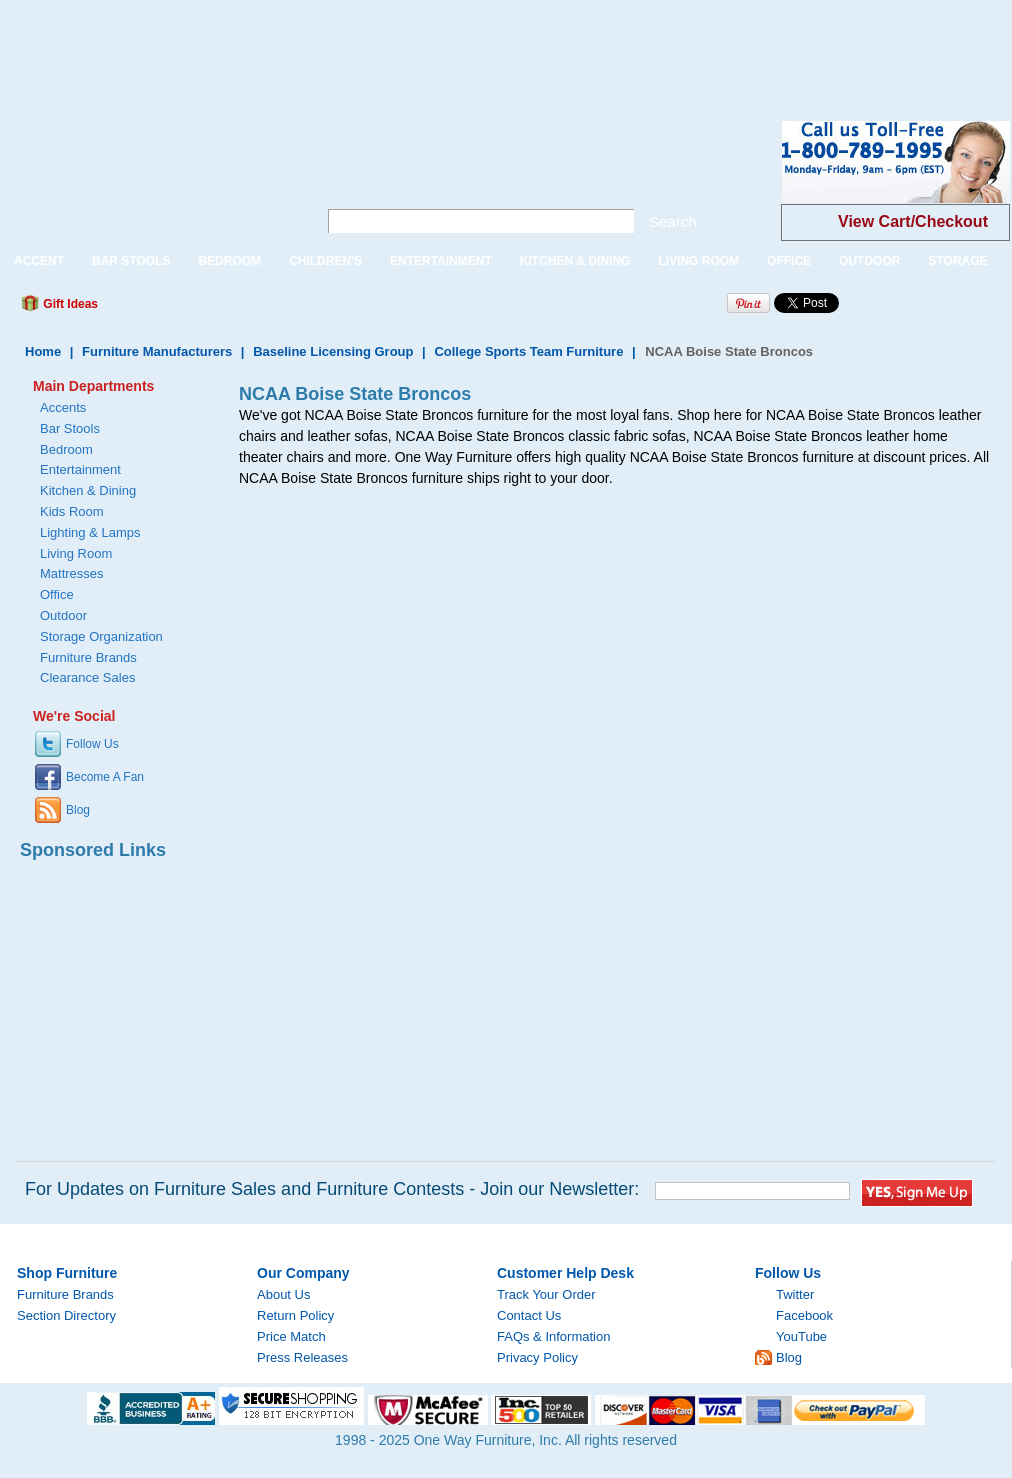  Describe the element at coordinates (78, 810) in the screenshot. I see `Blog` at that location.